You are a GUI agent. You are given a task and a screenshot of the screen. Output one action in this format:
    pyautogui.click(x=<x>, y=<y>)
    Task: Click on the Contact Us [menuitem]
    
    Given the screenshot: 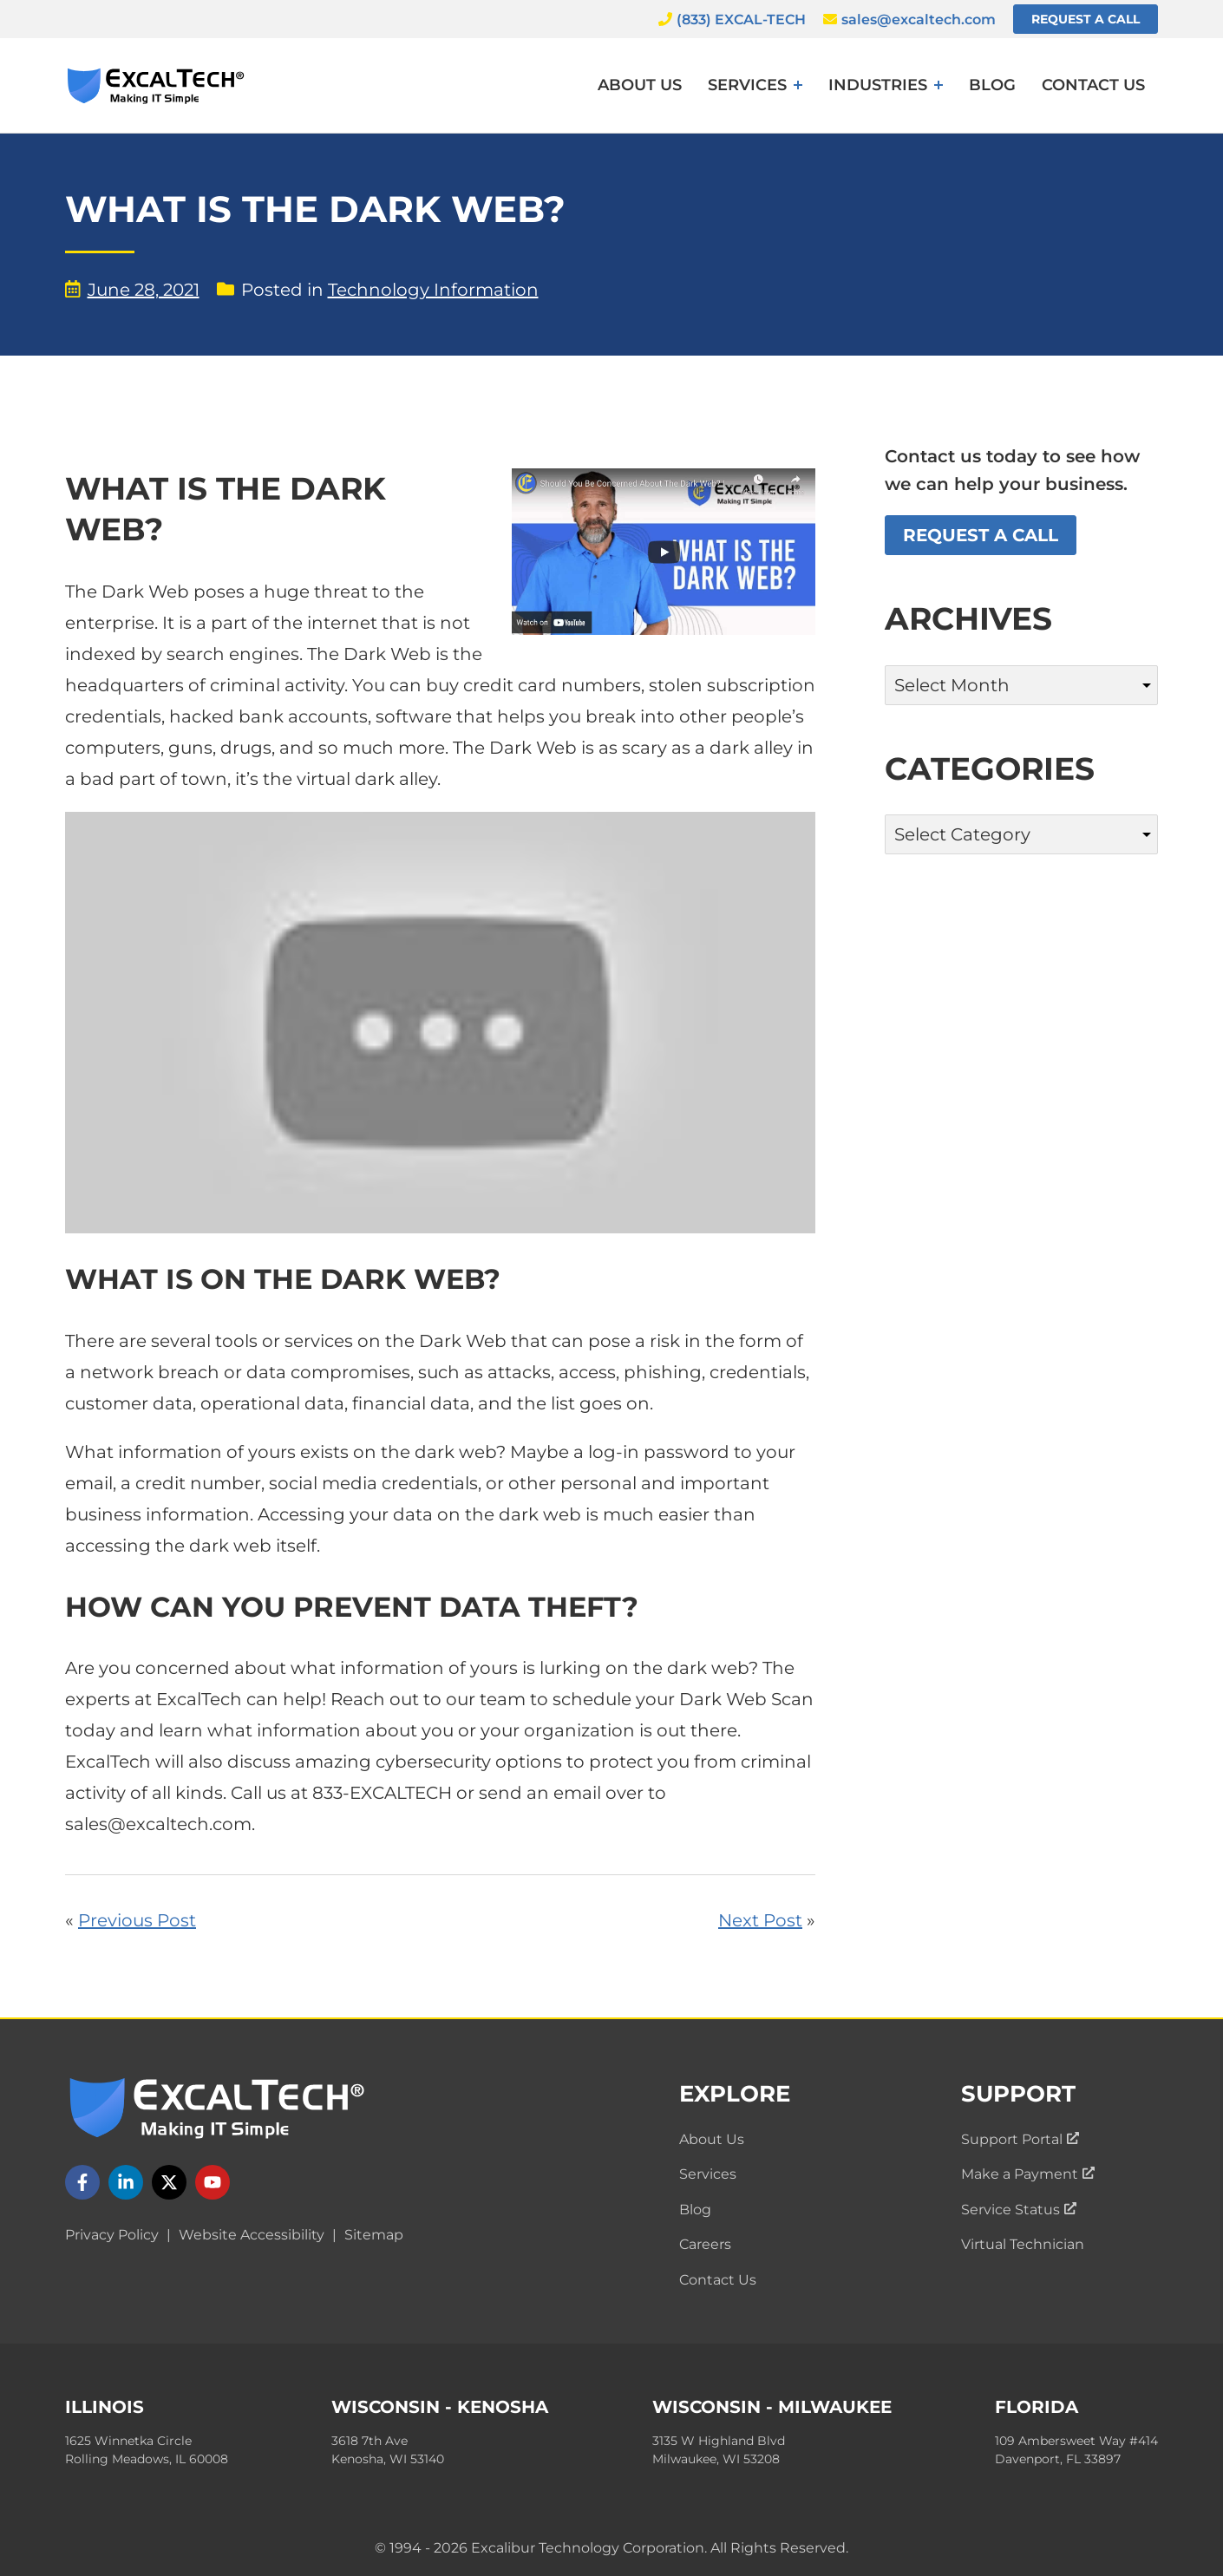 What is the action you would take?
    pyautogui.click(x=717, y=2280)
    